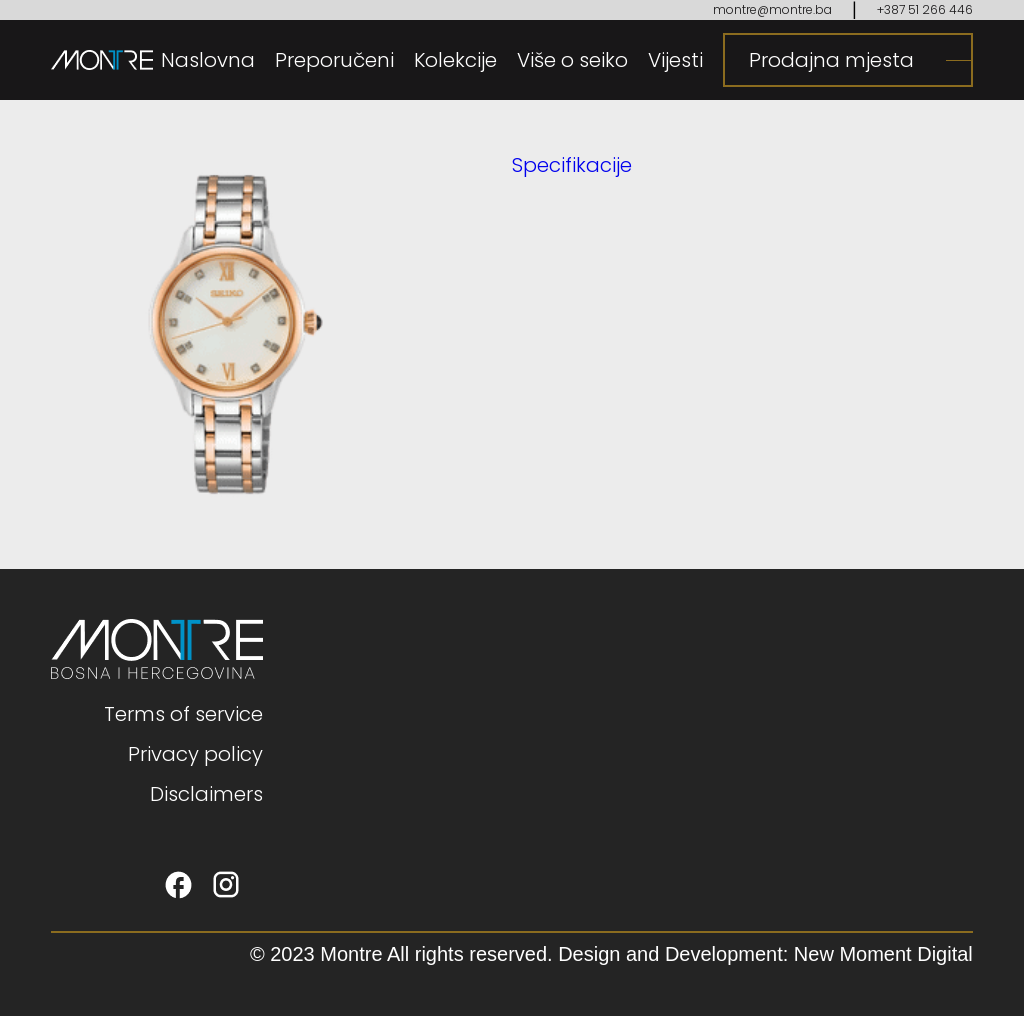  I want to click on Više o seiko, so click(572, 60).